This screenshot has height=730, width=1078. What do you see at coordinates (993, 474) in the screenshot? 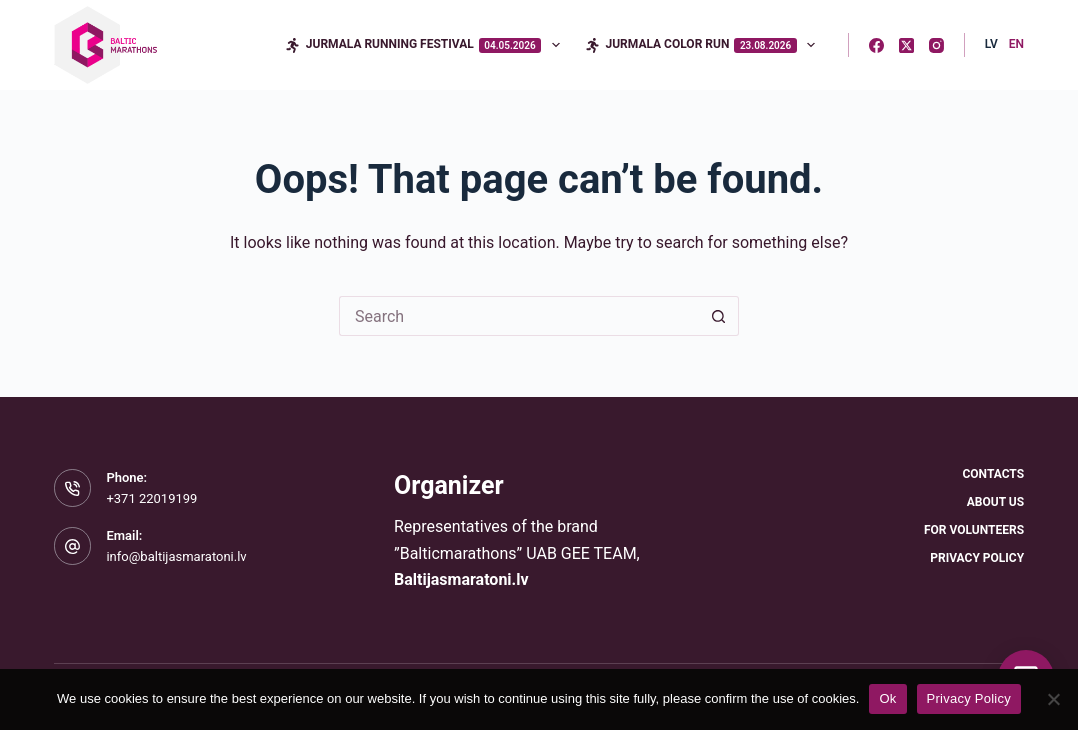
I see `Contacts` at bounding box center [993, 474].